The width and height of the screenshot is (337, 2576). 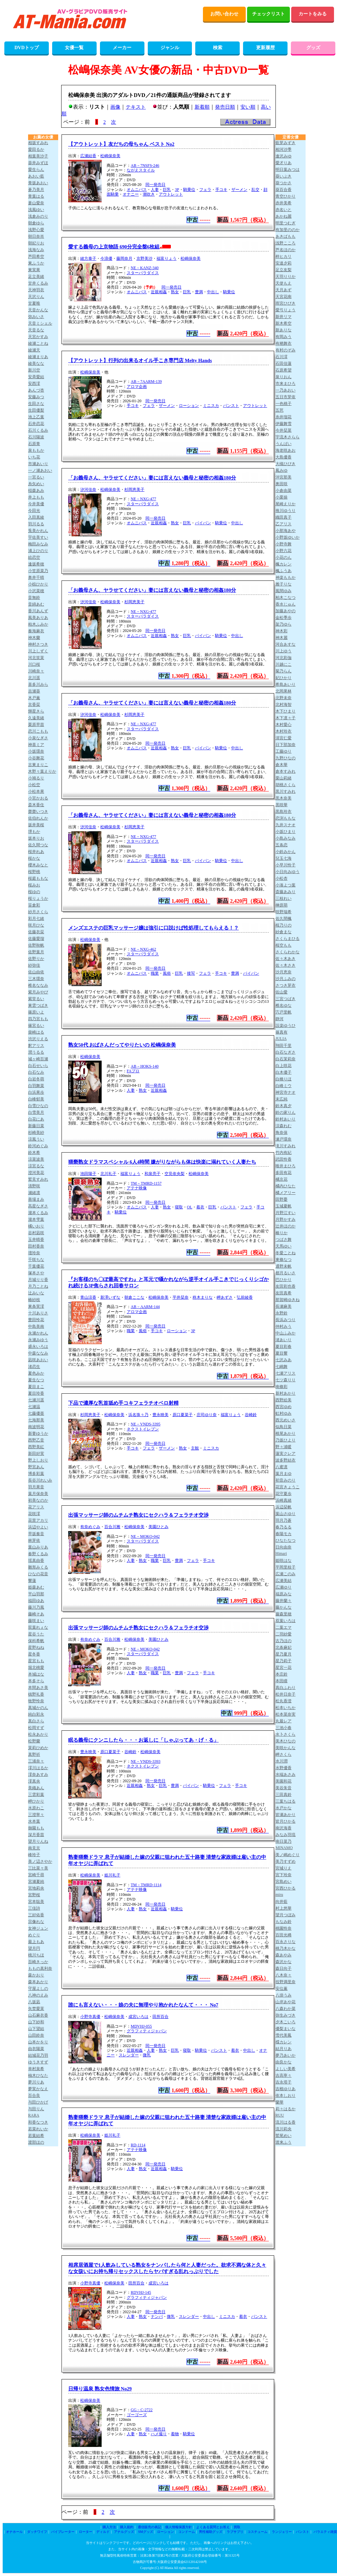 What do you see at coordinates (85, 2532) in the screenshot?
I see `ローター` at bounding box center [85, 2532].